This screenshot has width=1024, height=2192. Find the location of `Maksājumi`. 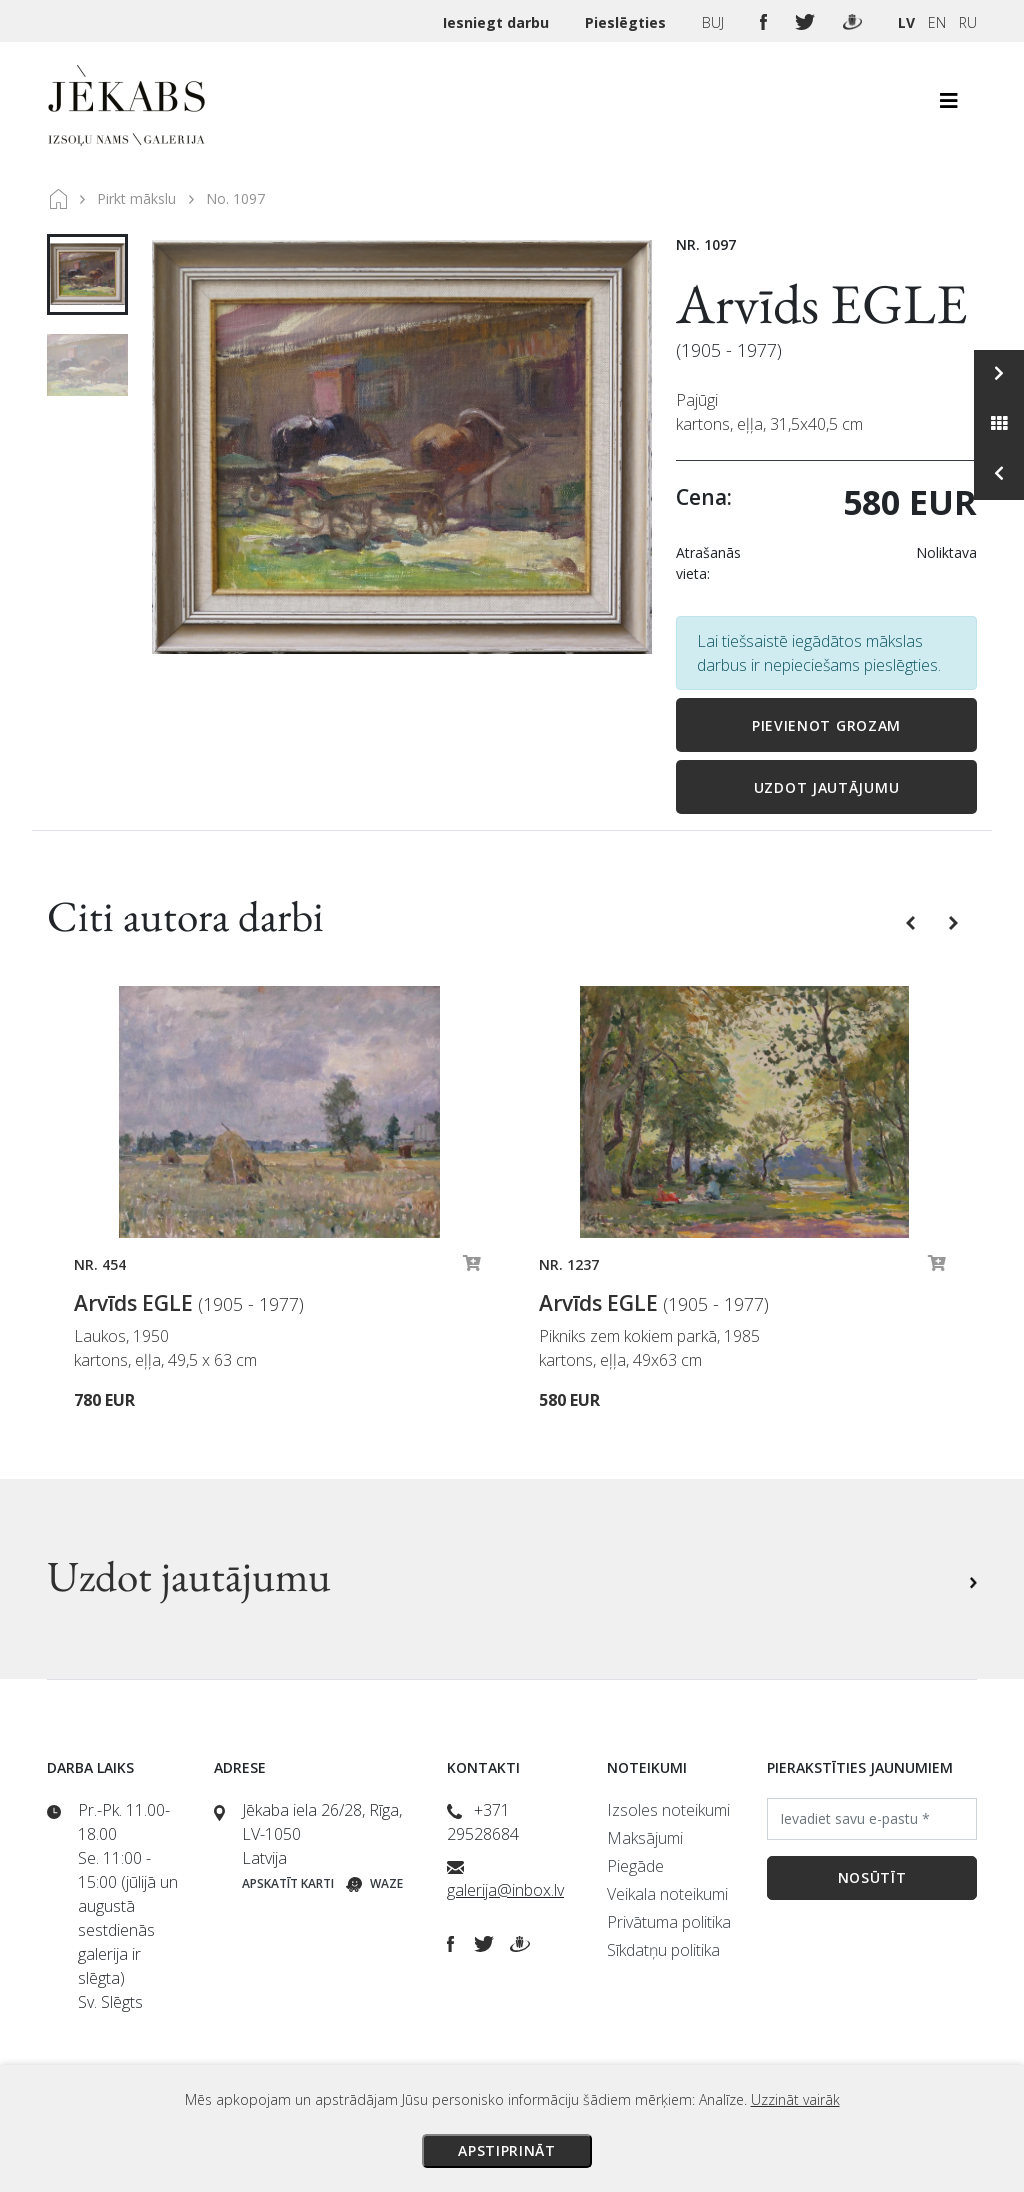

Maksājumi is located at coordinates (645, 1838).